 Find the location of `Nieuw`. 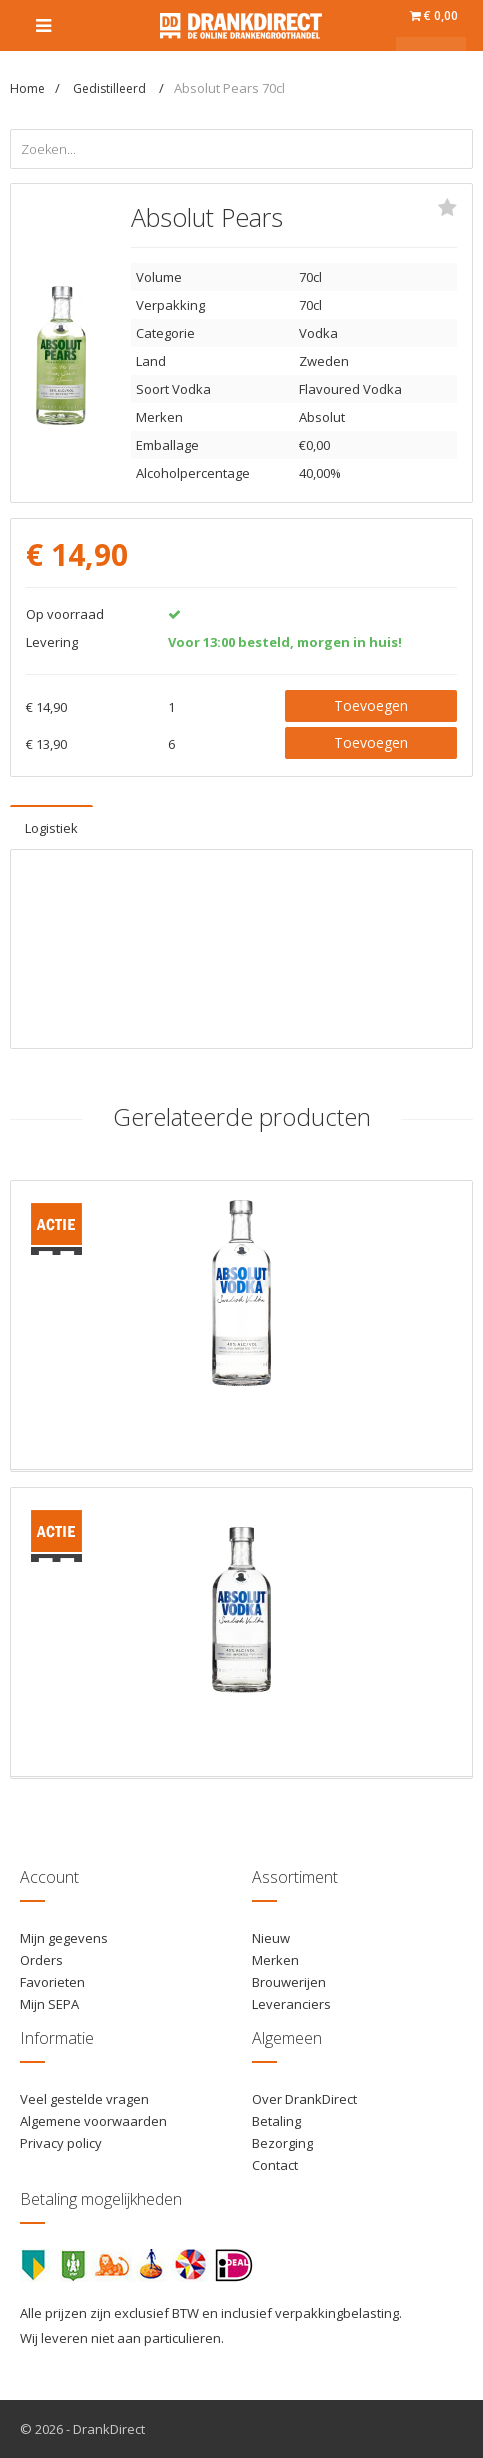

Nieuw is located at coordinates (271, 1938).